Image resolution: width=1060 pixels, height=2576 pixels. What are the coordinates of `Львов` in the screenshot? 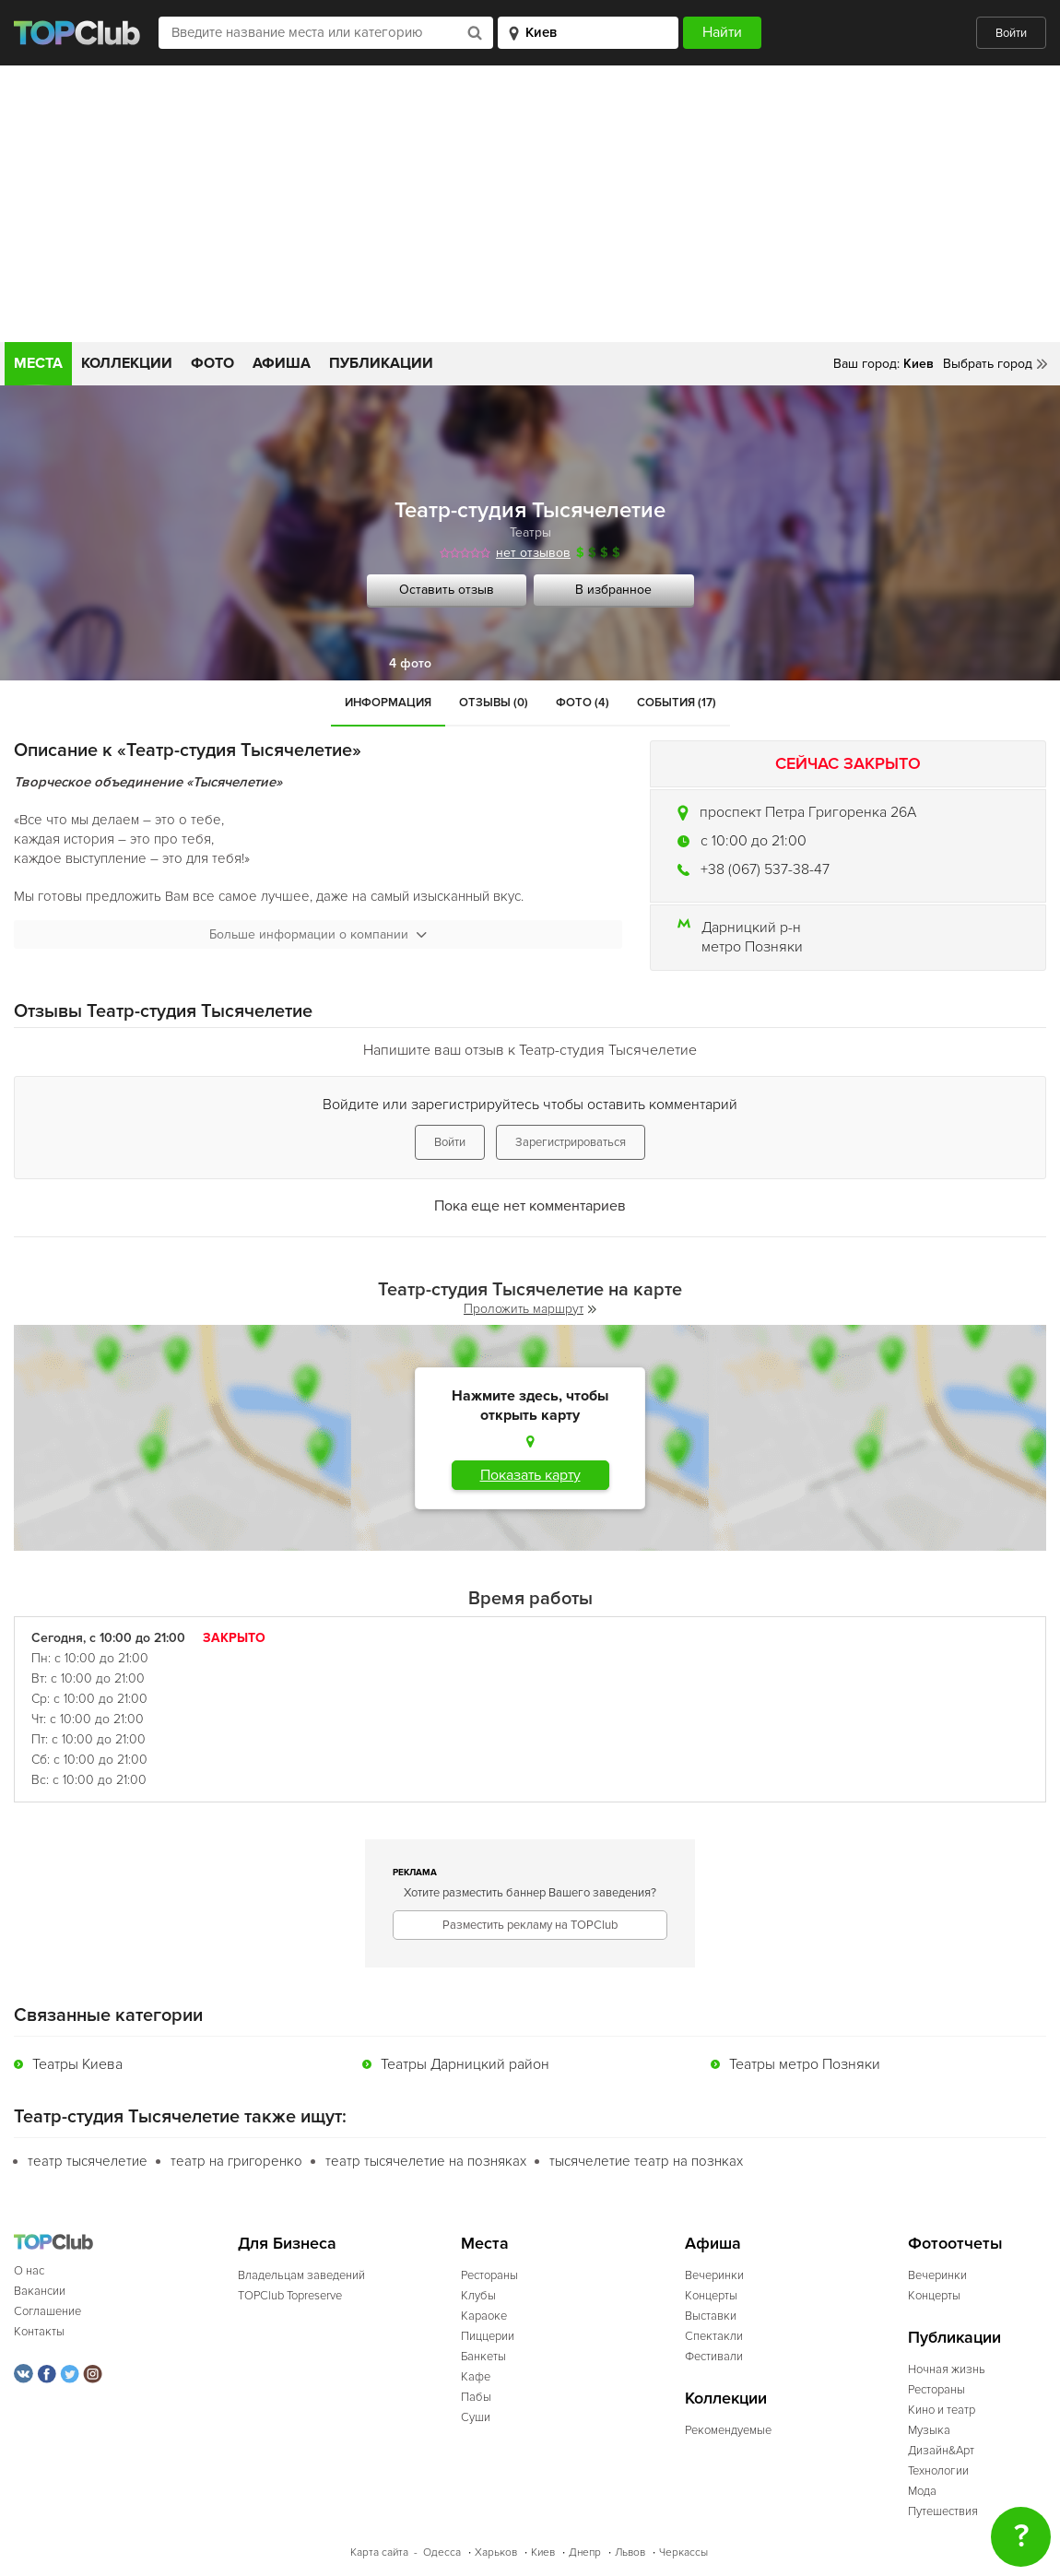 It's located at (630, 2552).